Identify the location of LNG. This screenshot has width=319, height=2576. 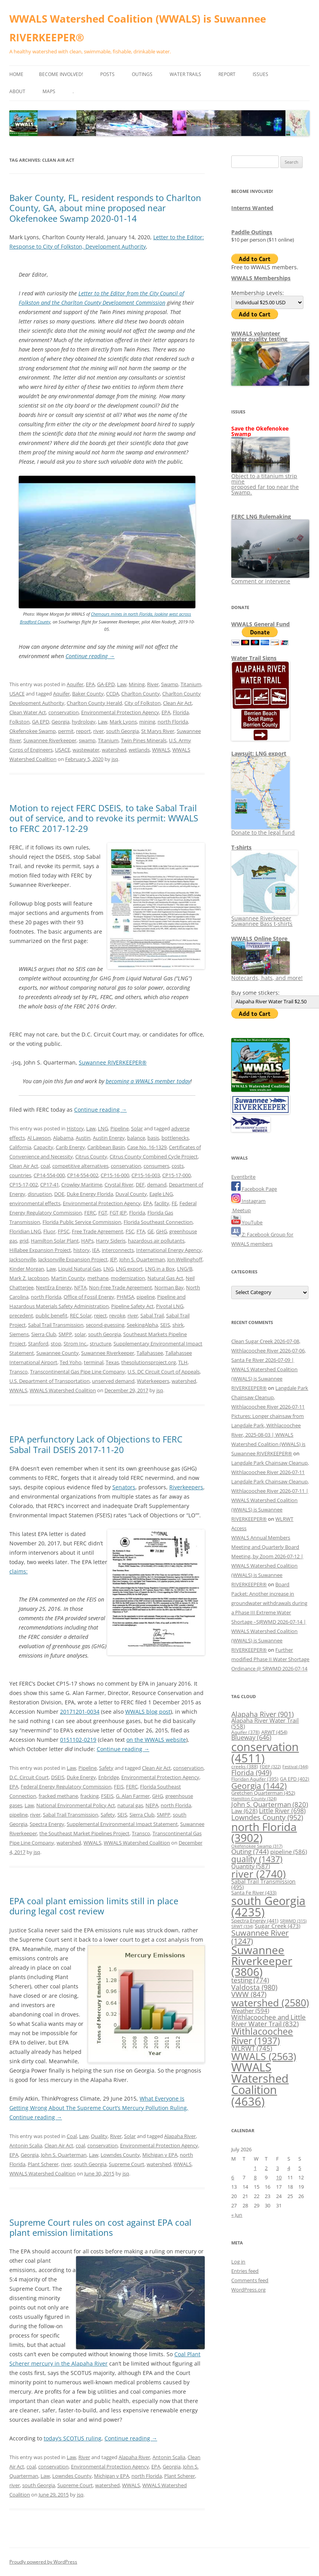
(103, 1128).